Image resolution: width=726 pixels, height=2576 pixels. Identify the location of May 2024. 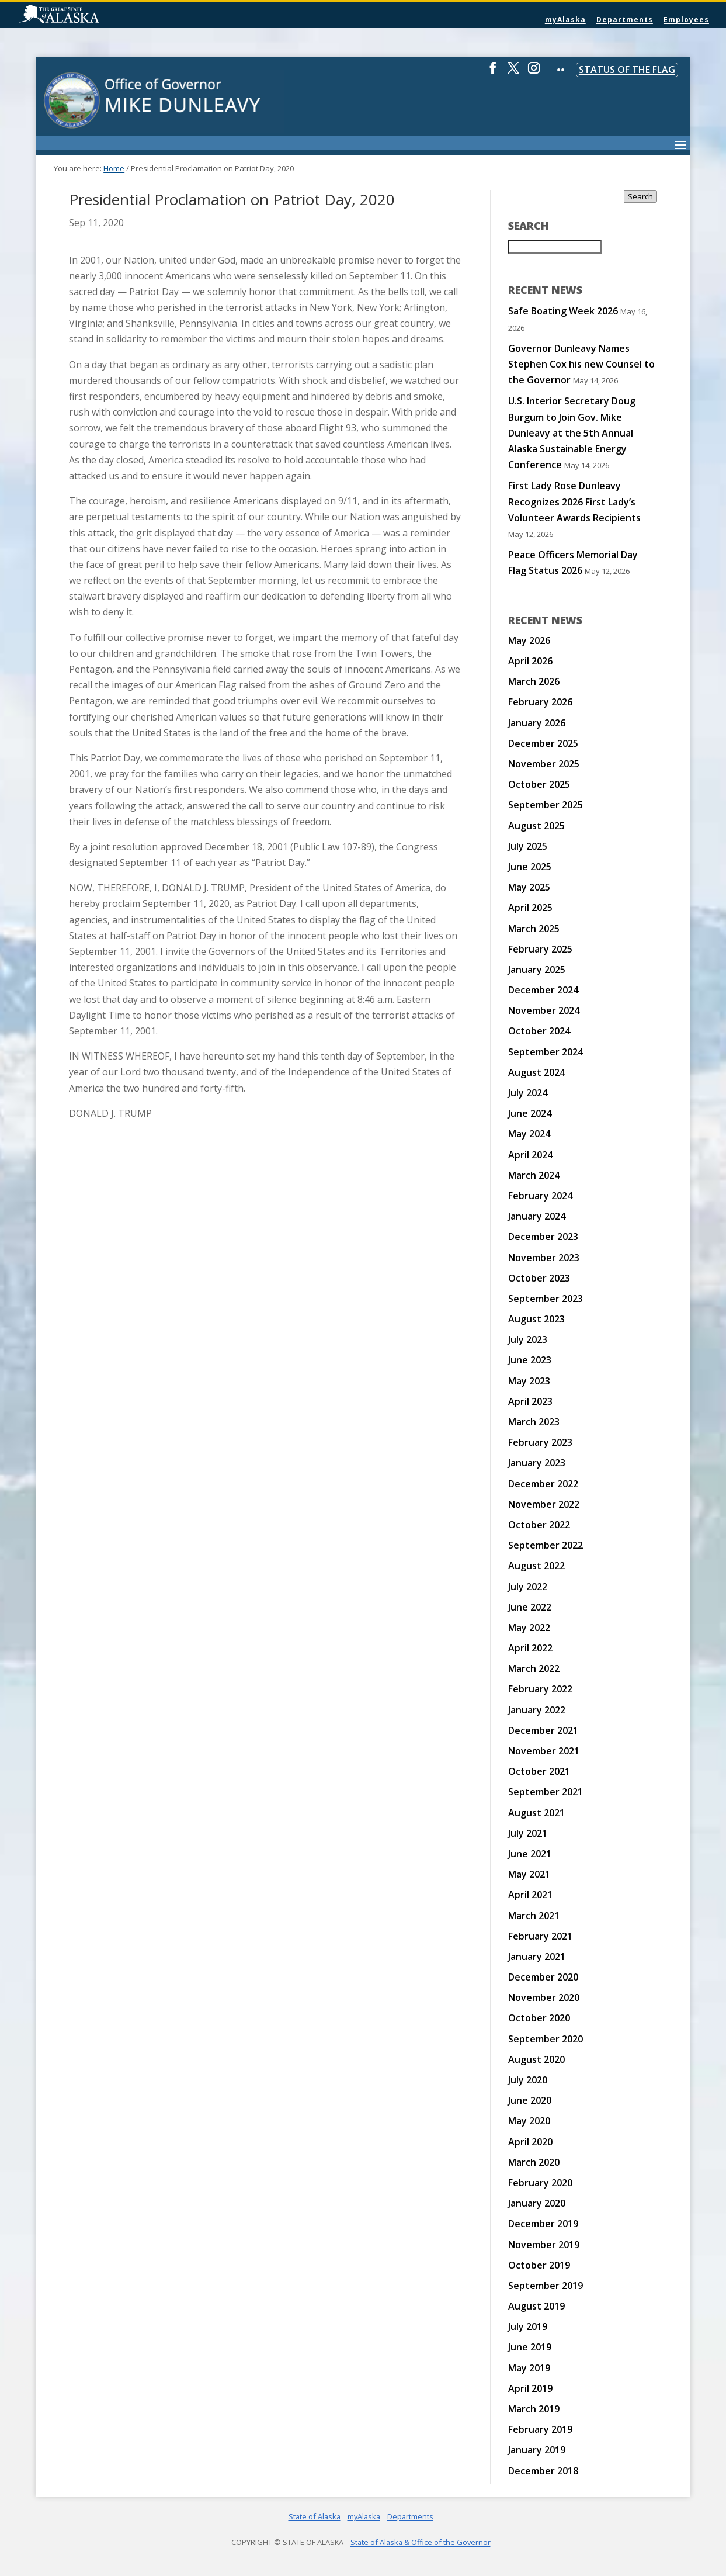
(529, 1133).